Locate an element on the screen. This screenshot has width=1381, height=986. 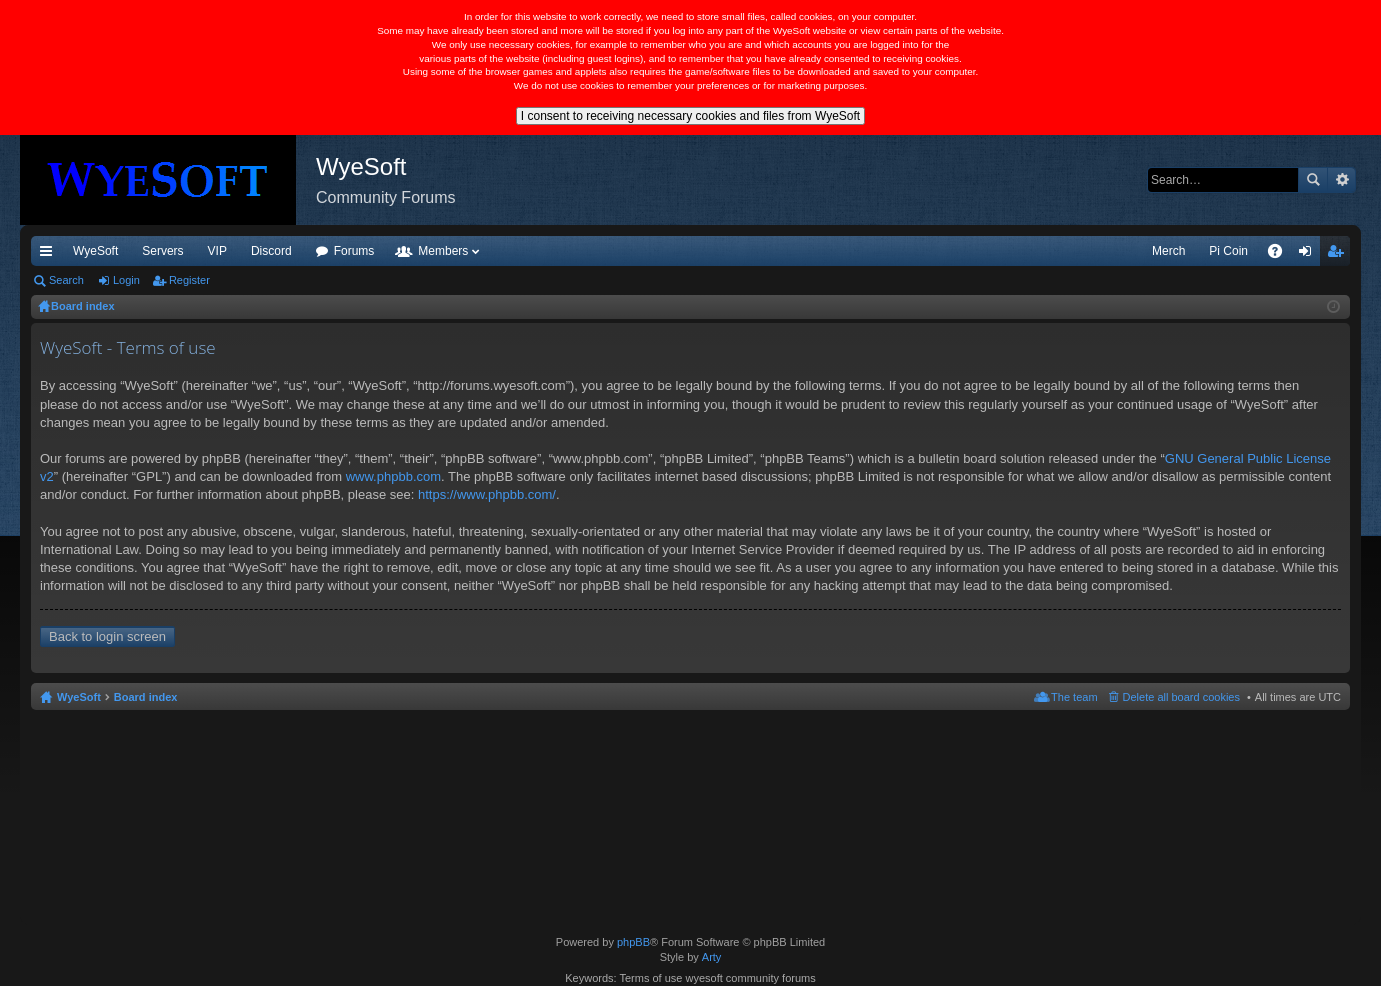
WyeSoft is located at coordinates (95, 251).